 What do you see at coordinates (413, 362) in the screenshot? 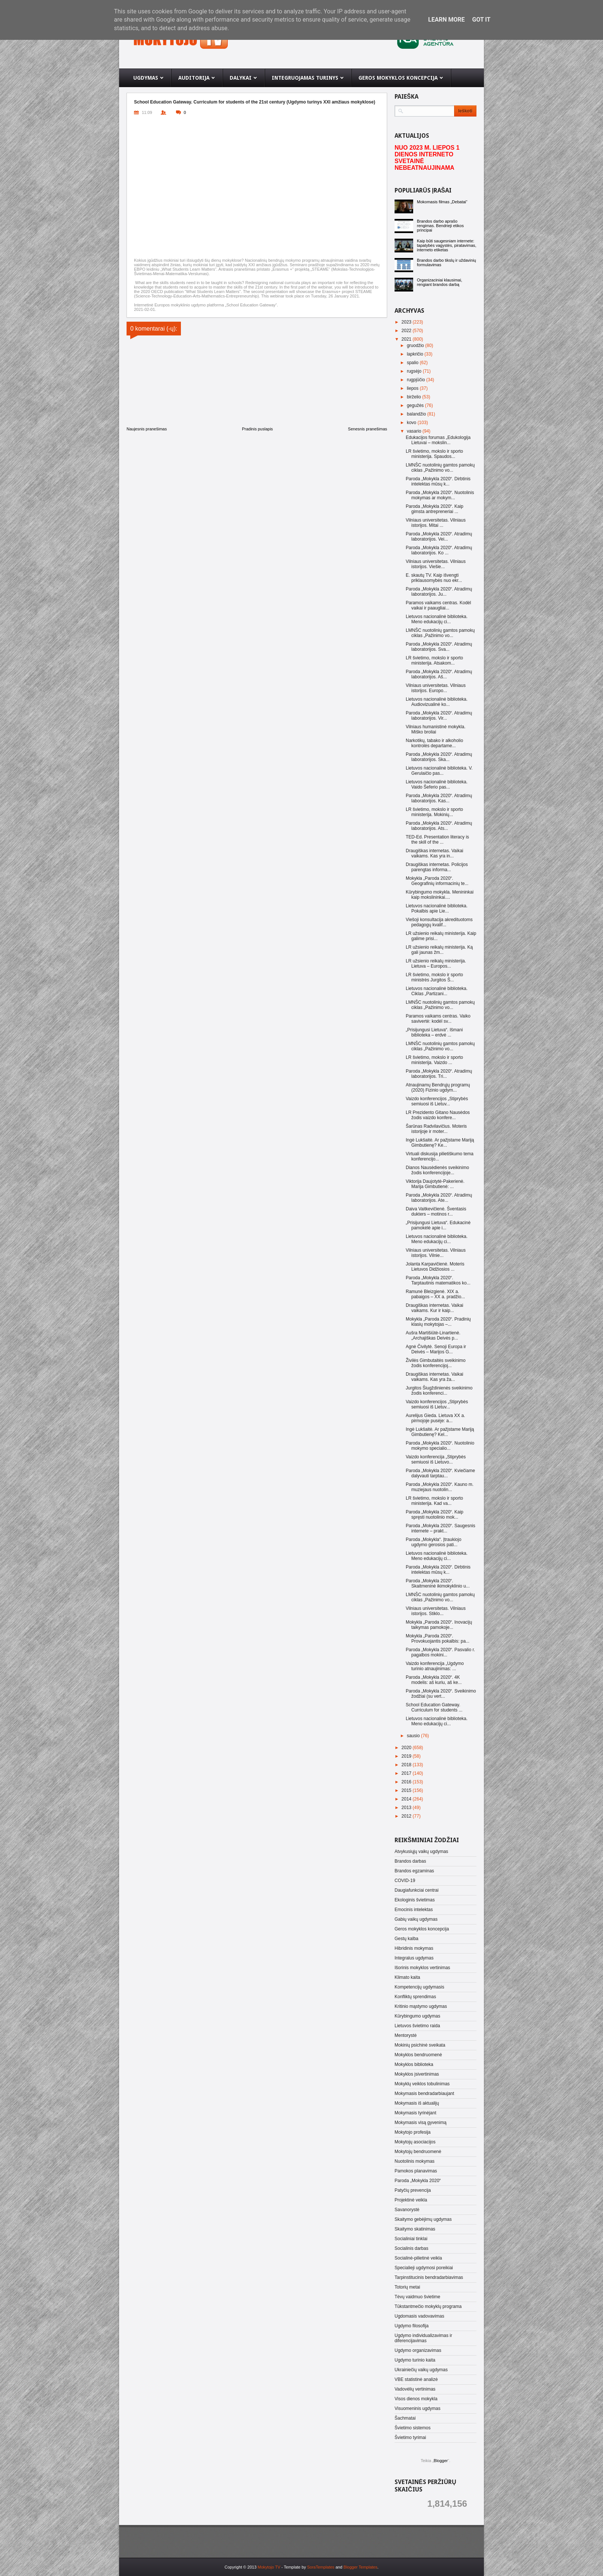
I see `spalio` at bounding box center [413, 362].